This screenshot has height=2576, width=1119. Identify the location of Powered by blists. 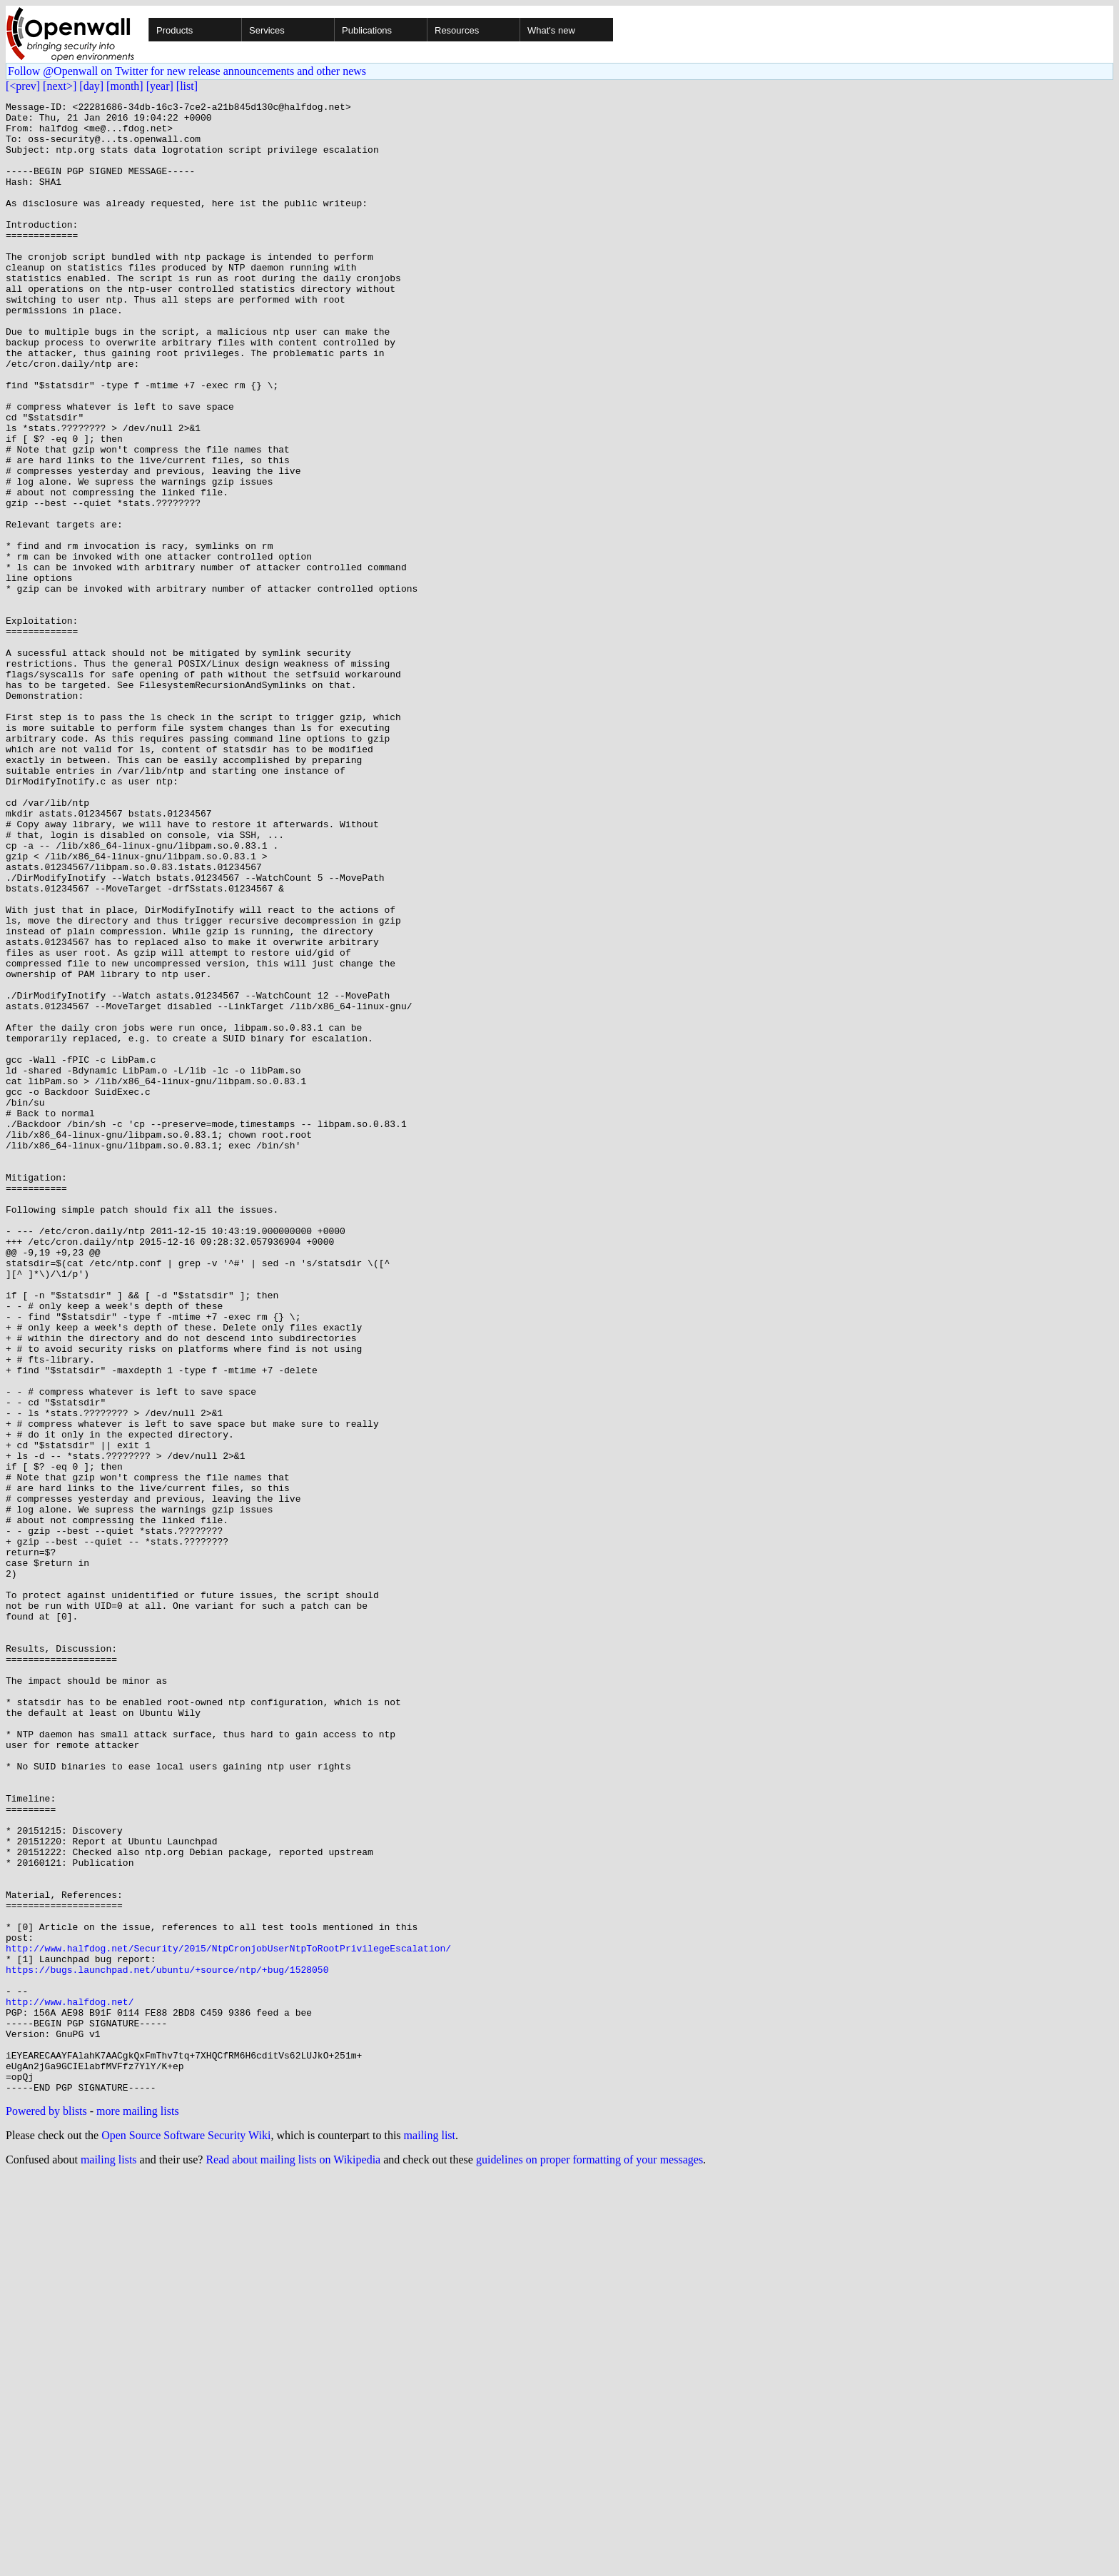
(46, 2509).